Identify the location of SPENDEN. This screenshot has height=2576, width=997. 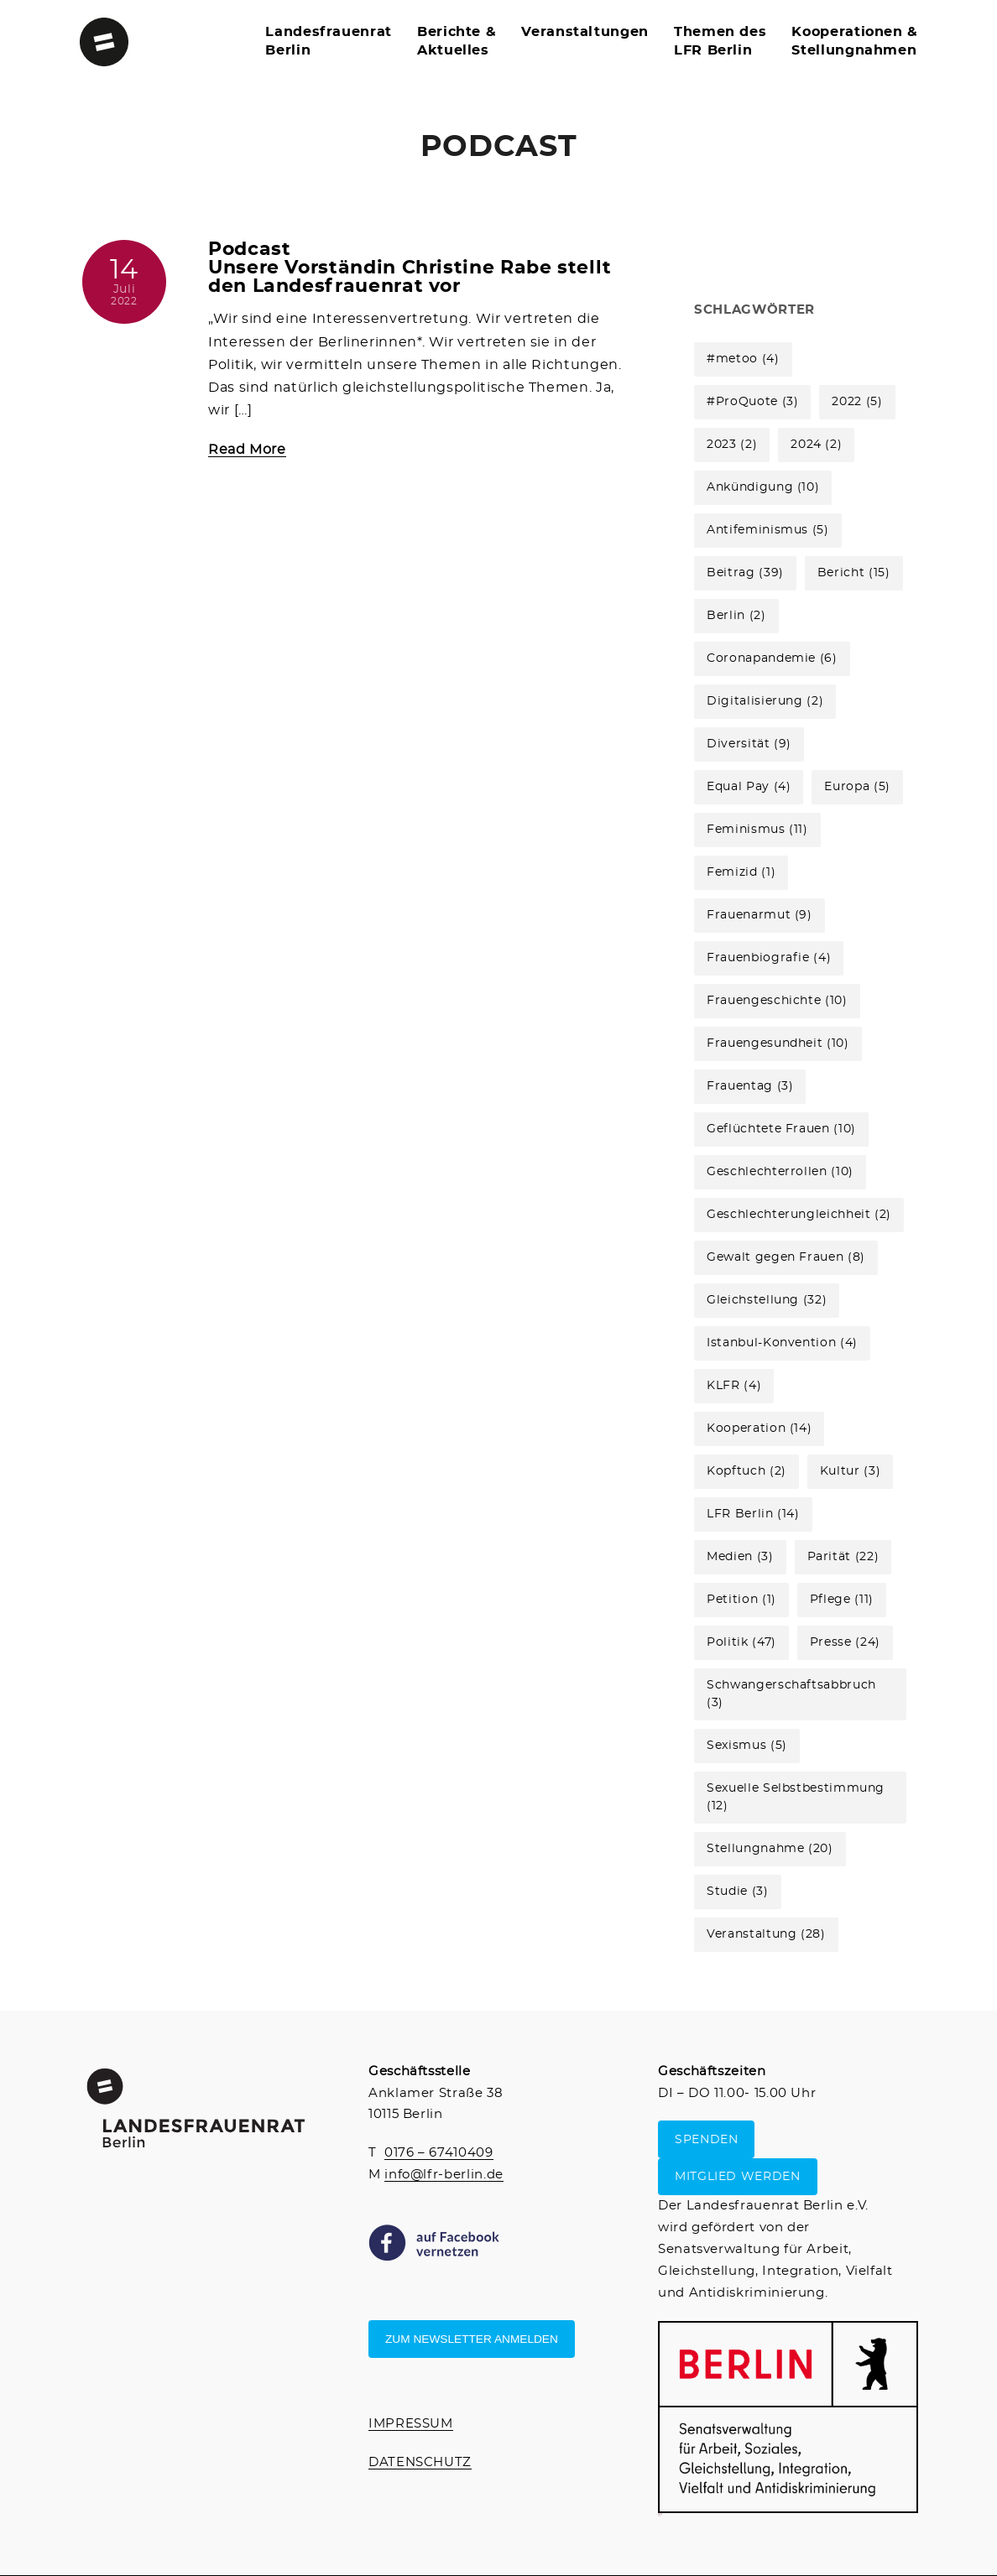
(706, 2139).